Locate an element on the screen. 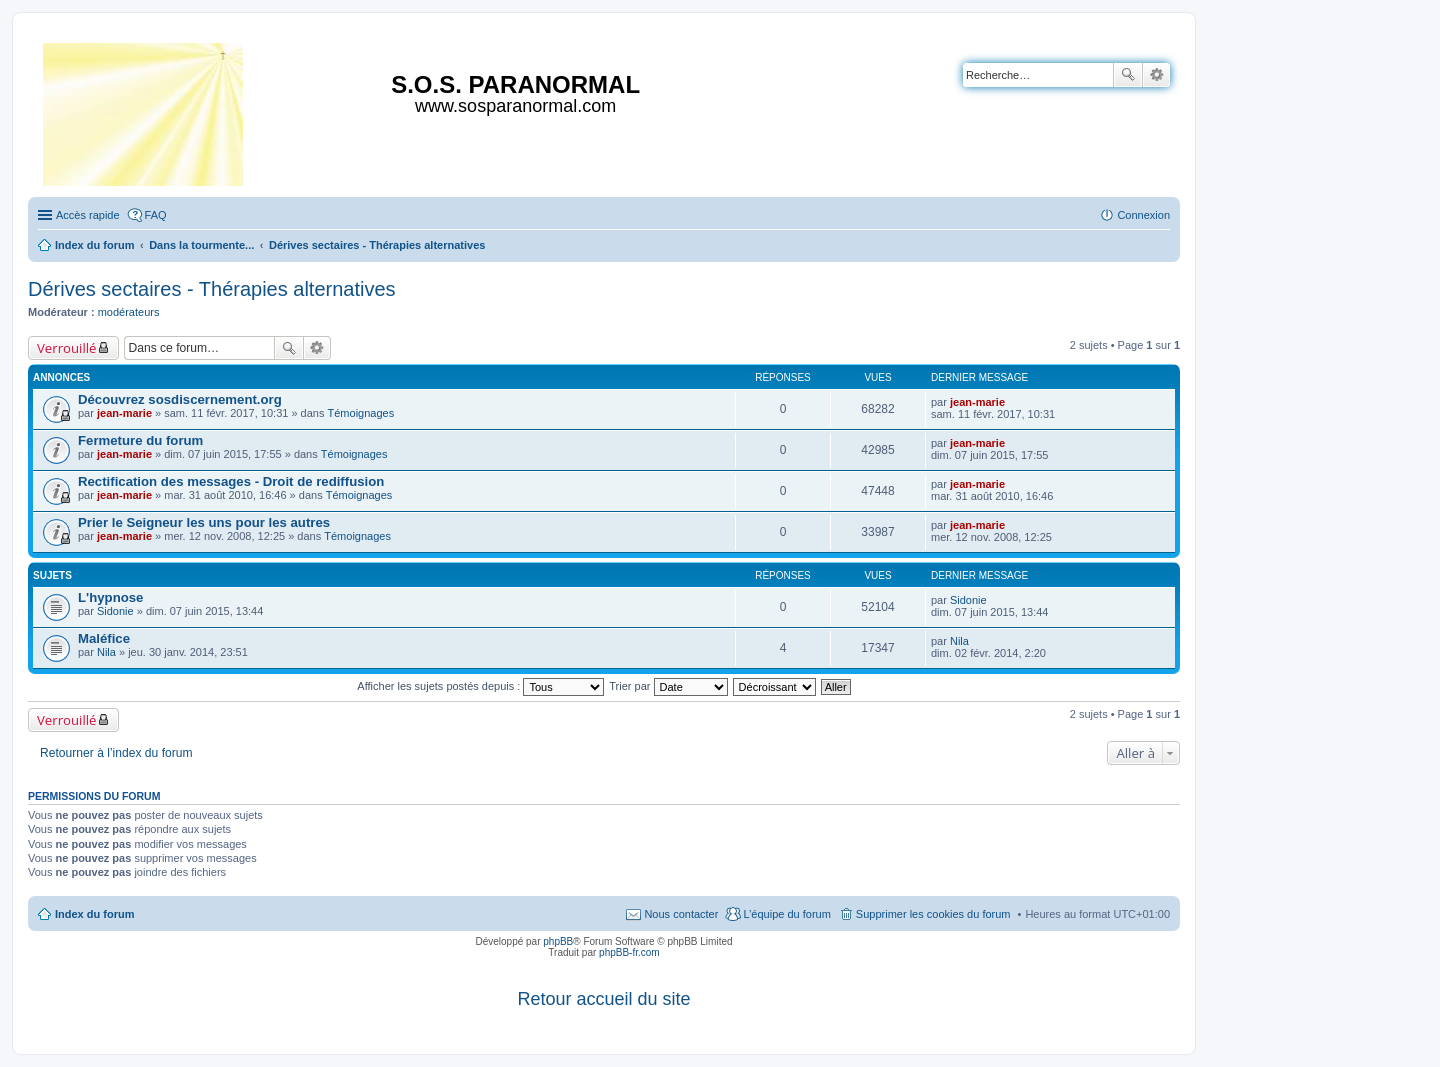  Découvrez sosdiscernement.org is located at coordinates (180, 399).